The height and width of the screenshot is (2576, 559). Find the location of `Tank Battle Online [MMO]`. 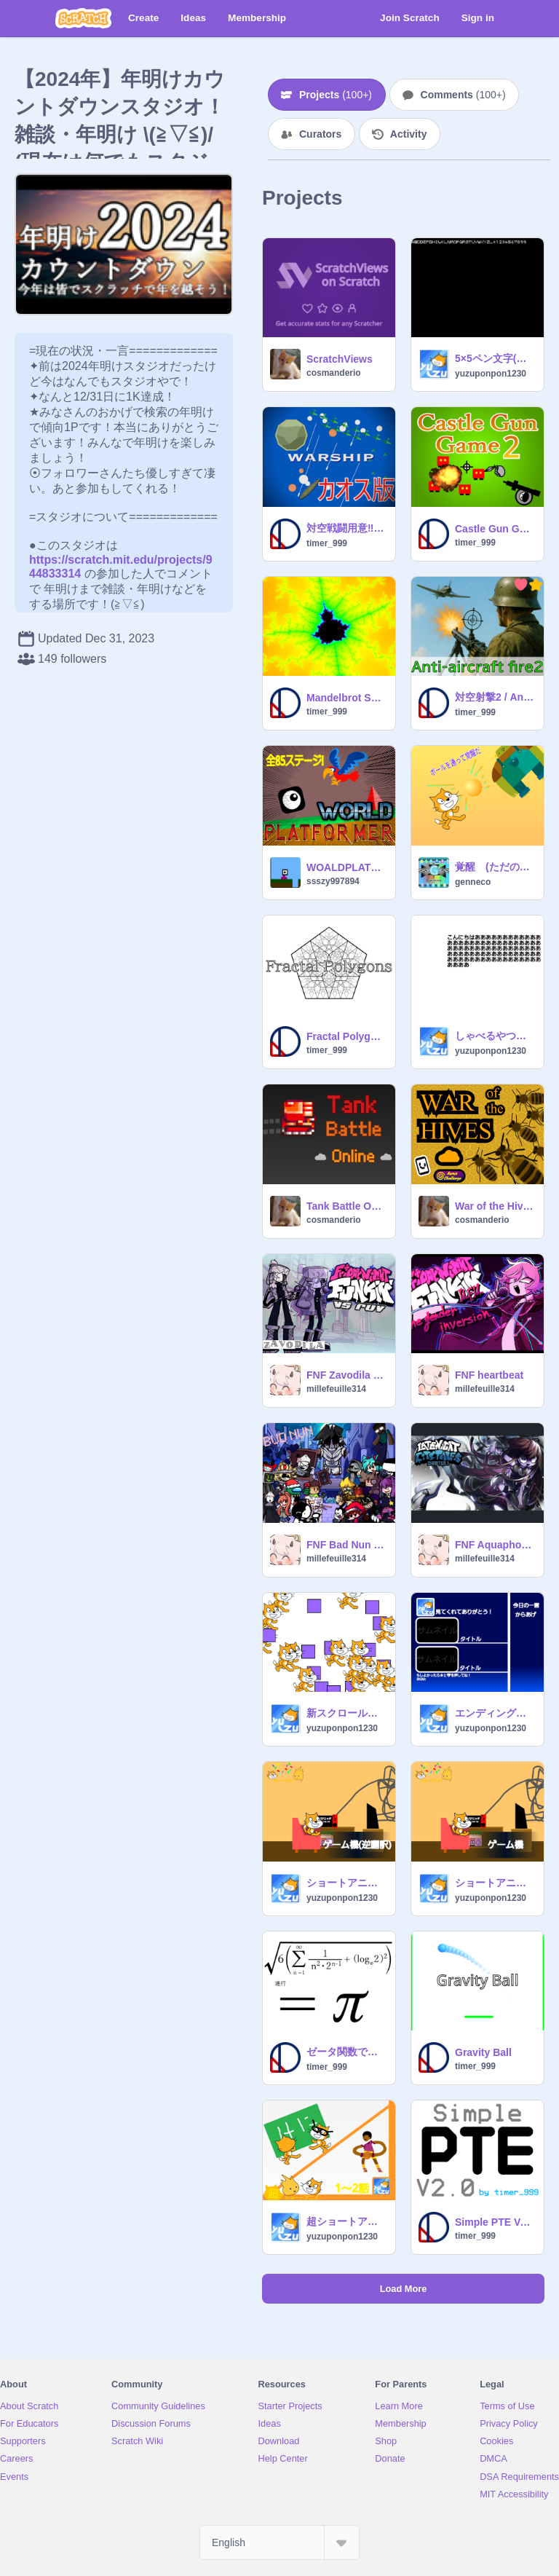

Tank Battle Online [MMO] is located at coordinates (346, 1206).